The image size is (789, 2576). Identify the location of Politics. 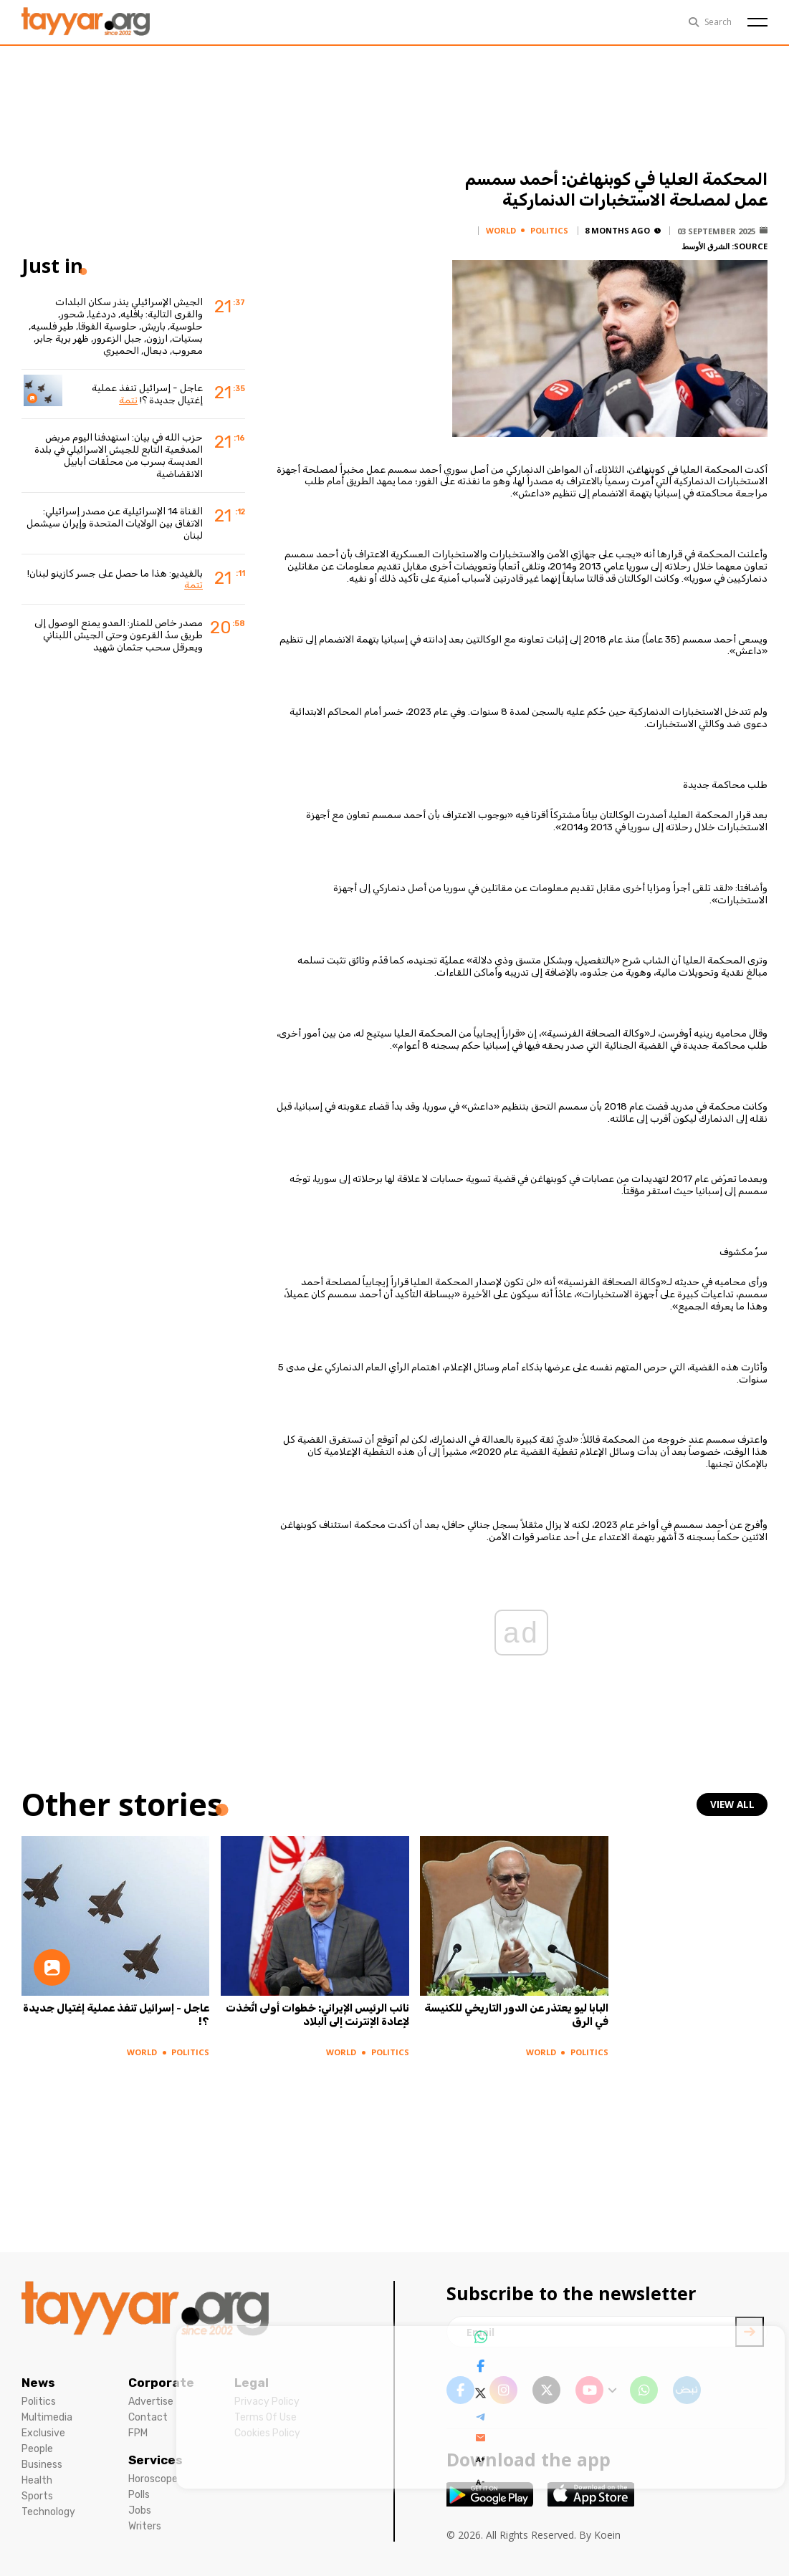
(38, 2401).